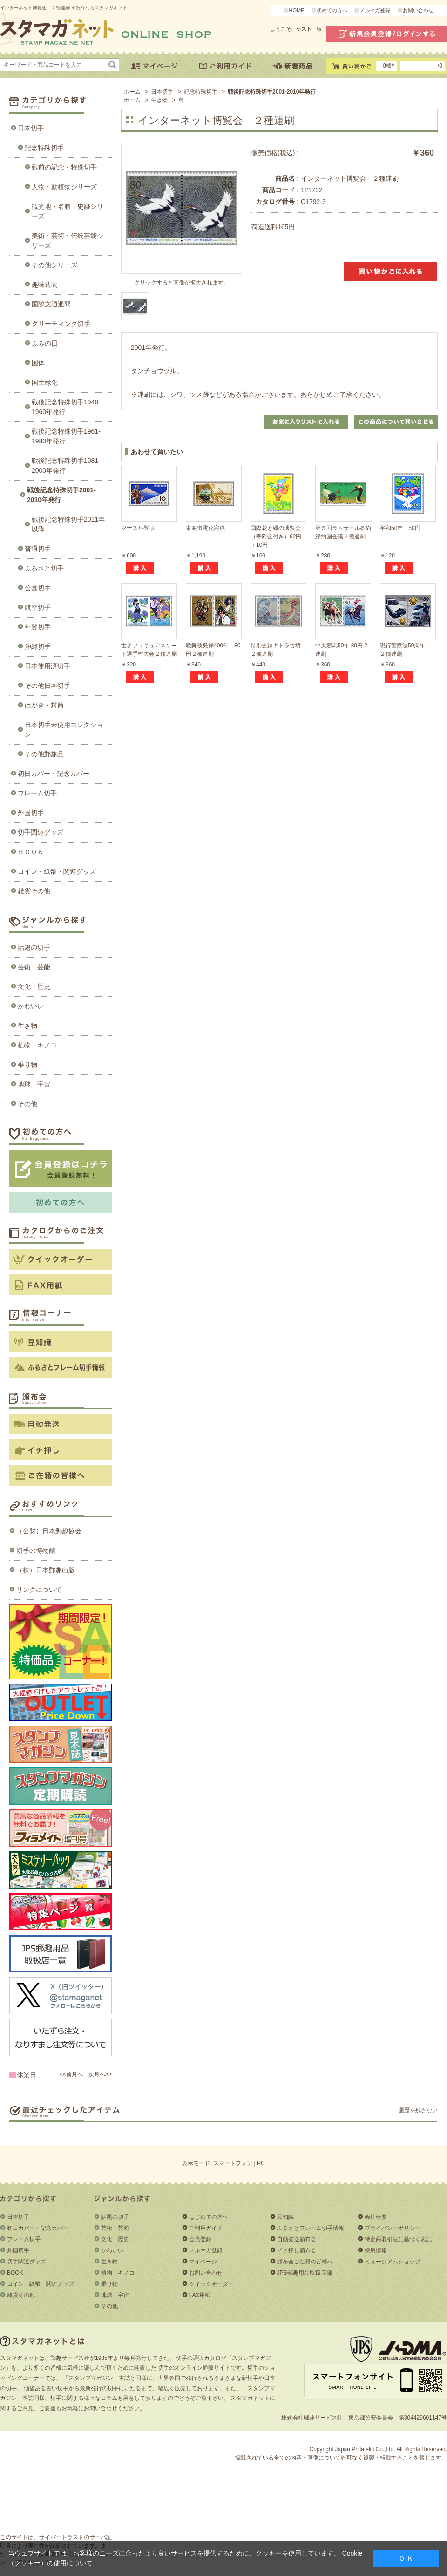 Image resolution: width=447 pixels, height=2576 pixels. What do you see at coordinates (304, 2273) in the screenshot?
I see `JPS郵趣用品取扱店舗` at bounding box center [304, 2273].